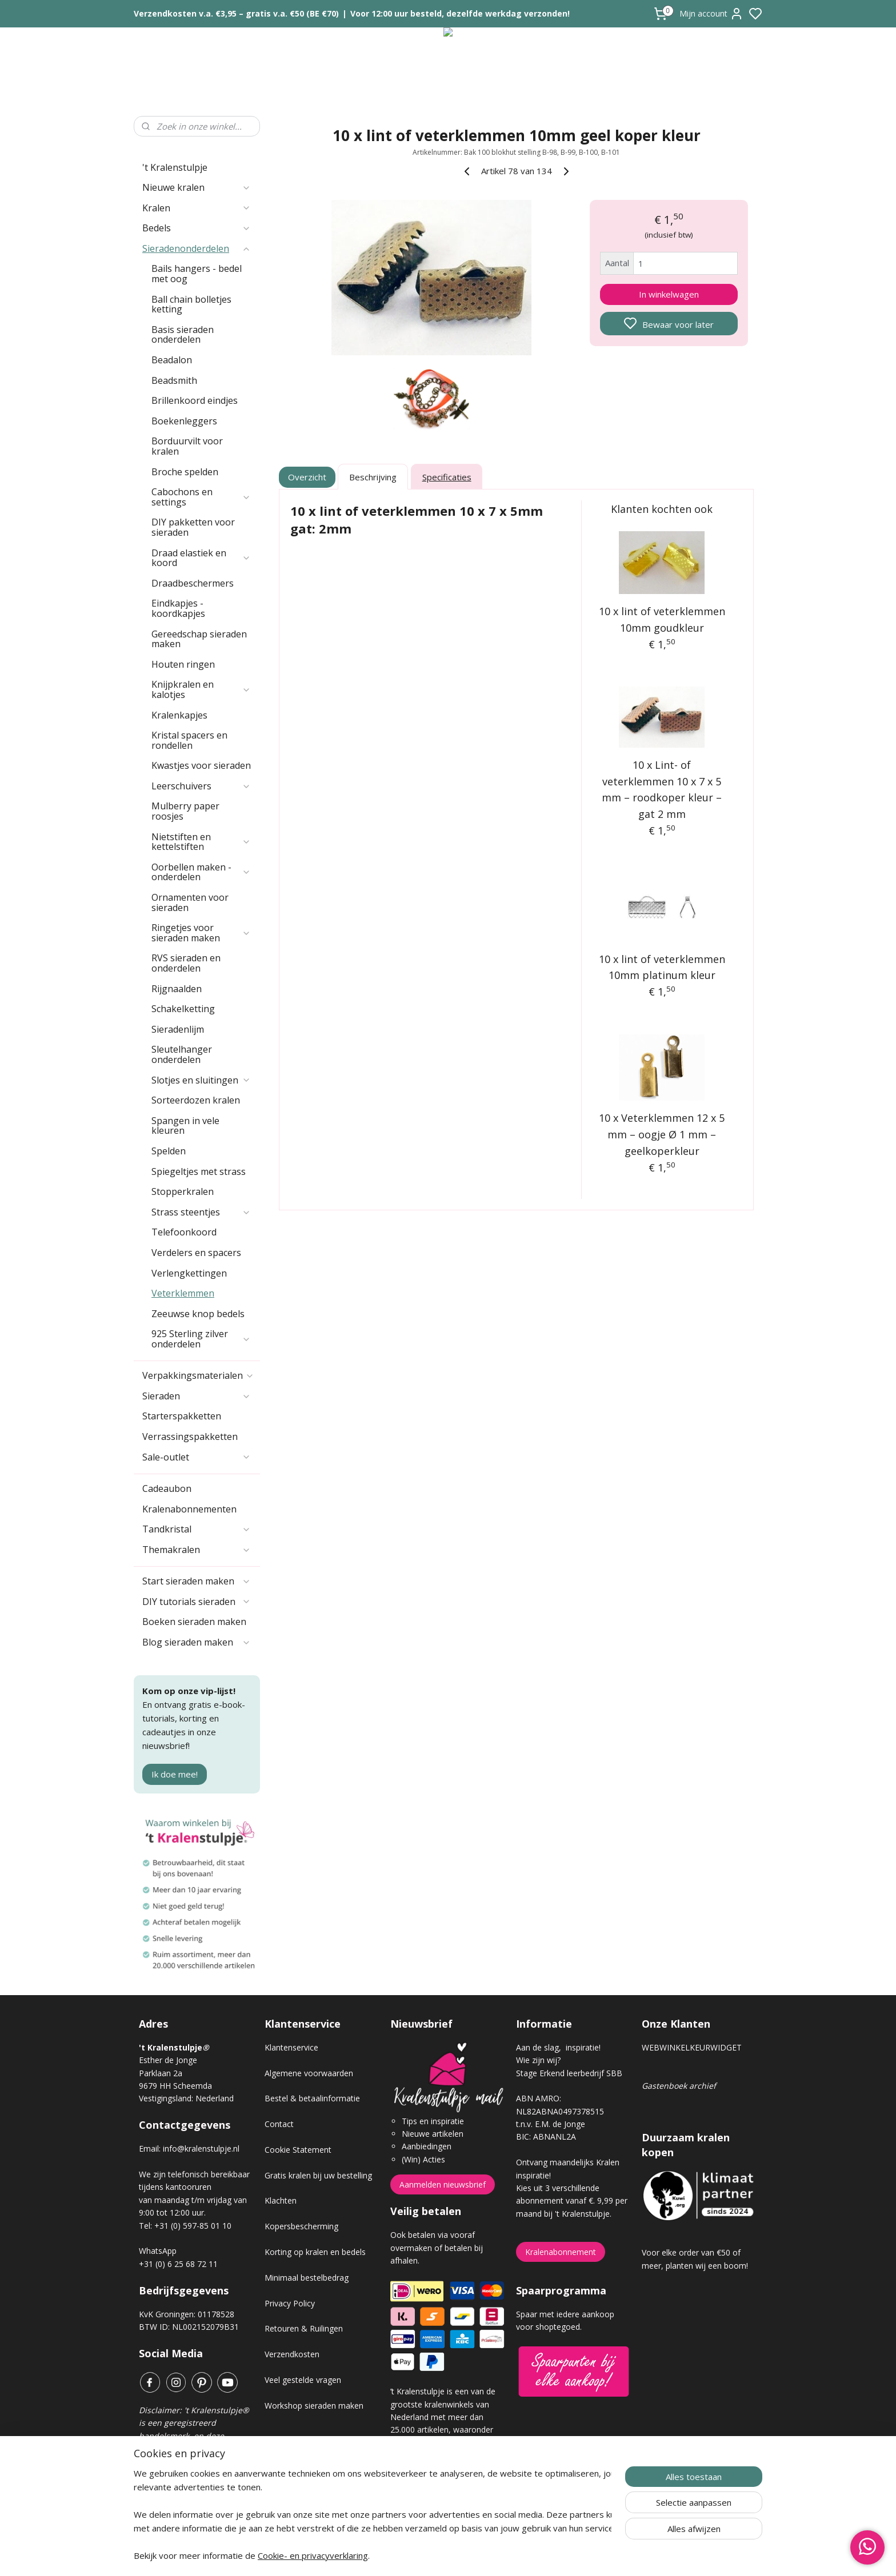  Describe the element at coordinates (558, 2047) in the screenshot. I see `Aan de slag, inspiratie!` at that location.